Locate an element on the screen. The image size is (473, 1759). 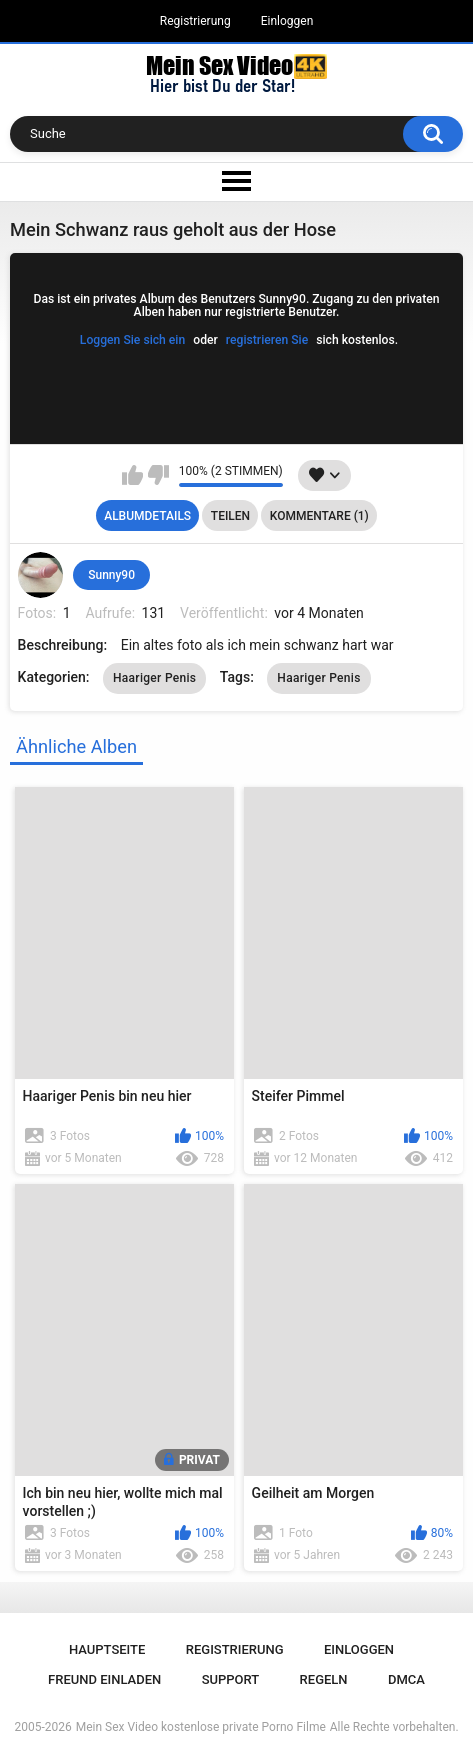
Teilen is located at coordinates (230, 516).